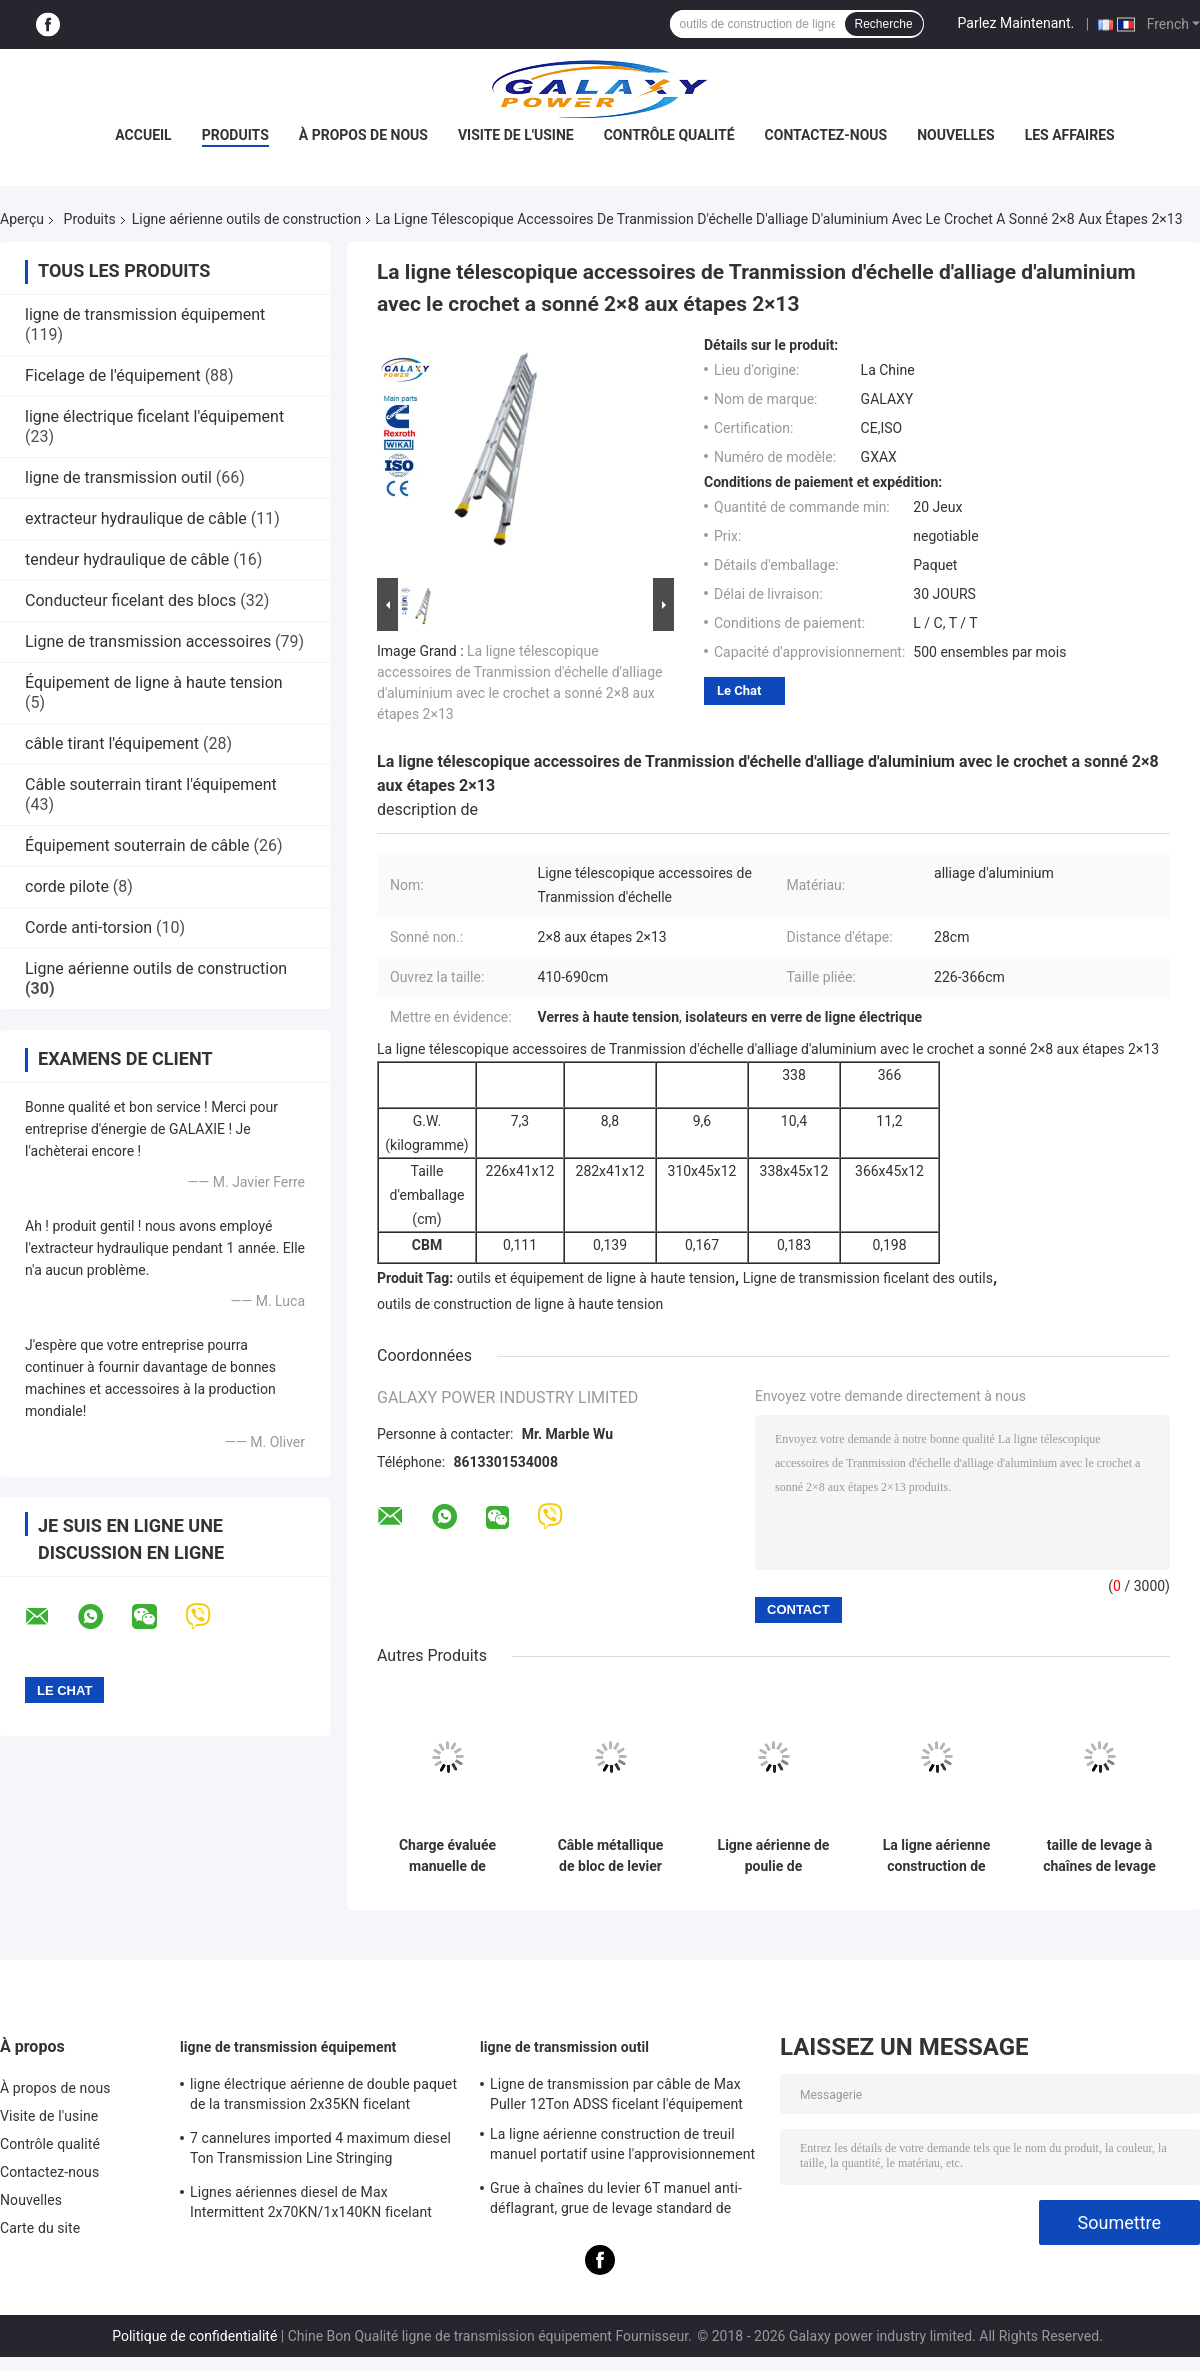  I want to click on La ligne aérienne construction de treuil manuel portatif usine l'approvisionnement à long terme 0.5T-3T, so click(622, 2147).